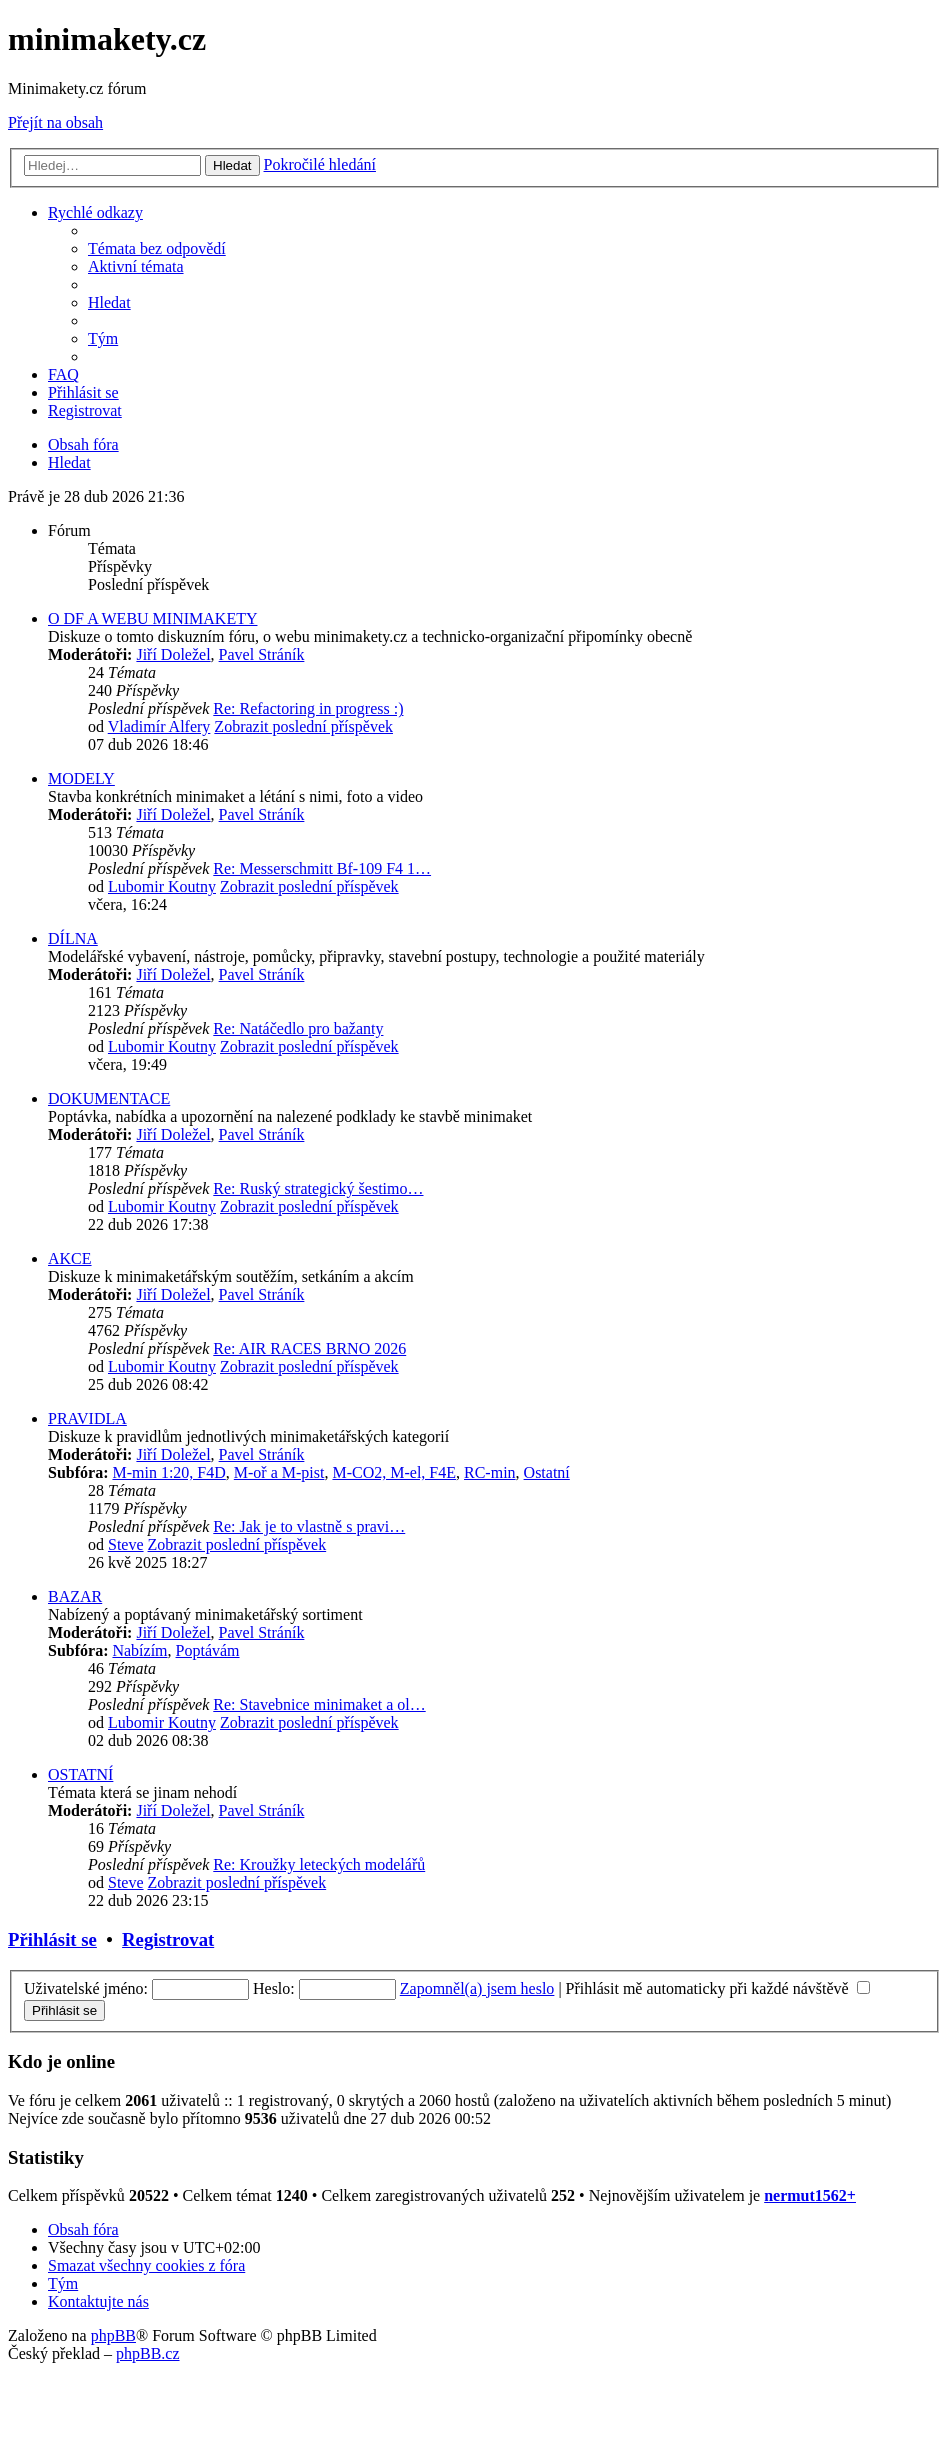 The width and height of the screenshot is (949, 2441). I want to click on M-oř a M-pist, so click(279, 1472).